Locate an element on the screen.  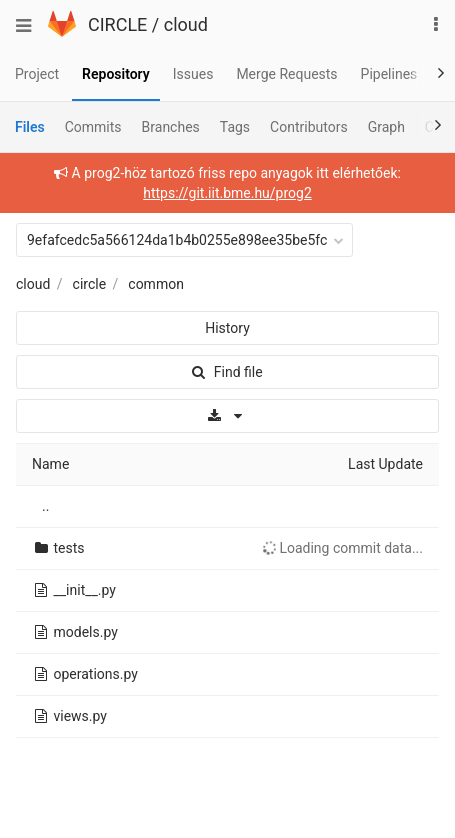
common is located at coordinates (156, 284).